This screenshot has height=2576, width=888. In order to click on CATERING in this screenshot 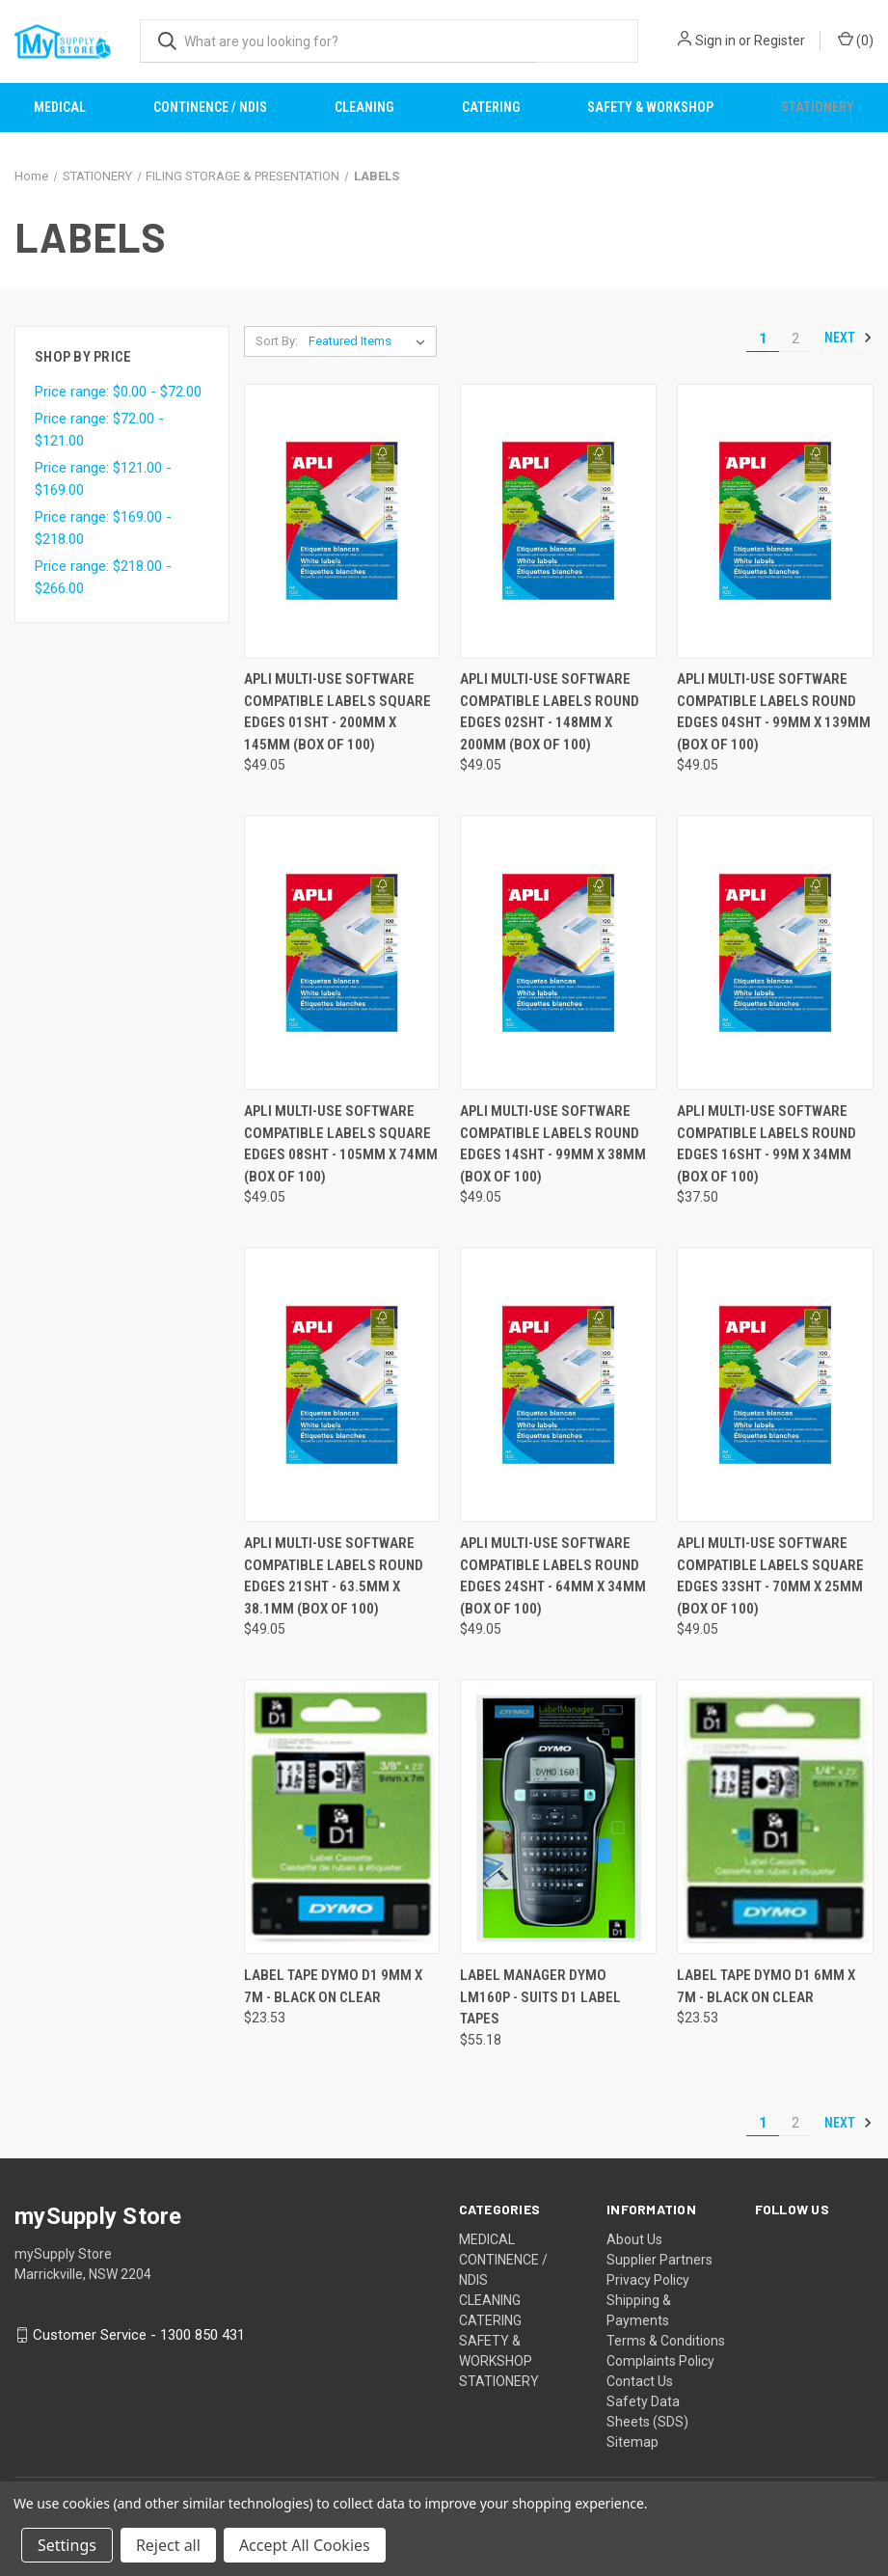, I will do `click(491, 107)`.